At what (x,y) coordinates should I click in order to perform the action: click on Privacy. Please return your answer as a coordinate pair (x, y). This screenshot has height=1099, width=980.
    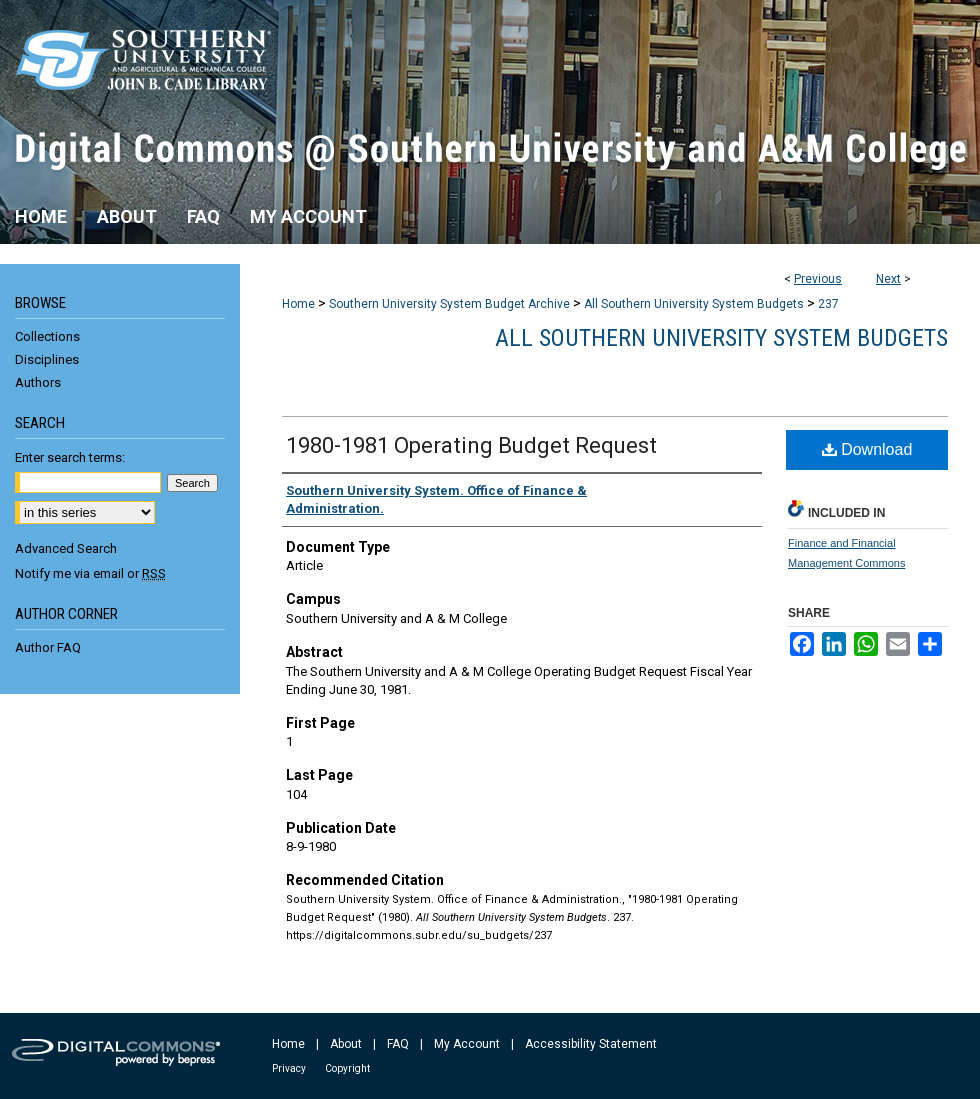
    Looking at the image, I should click on (289, 1068).